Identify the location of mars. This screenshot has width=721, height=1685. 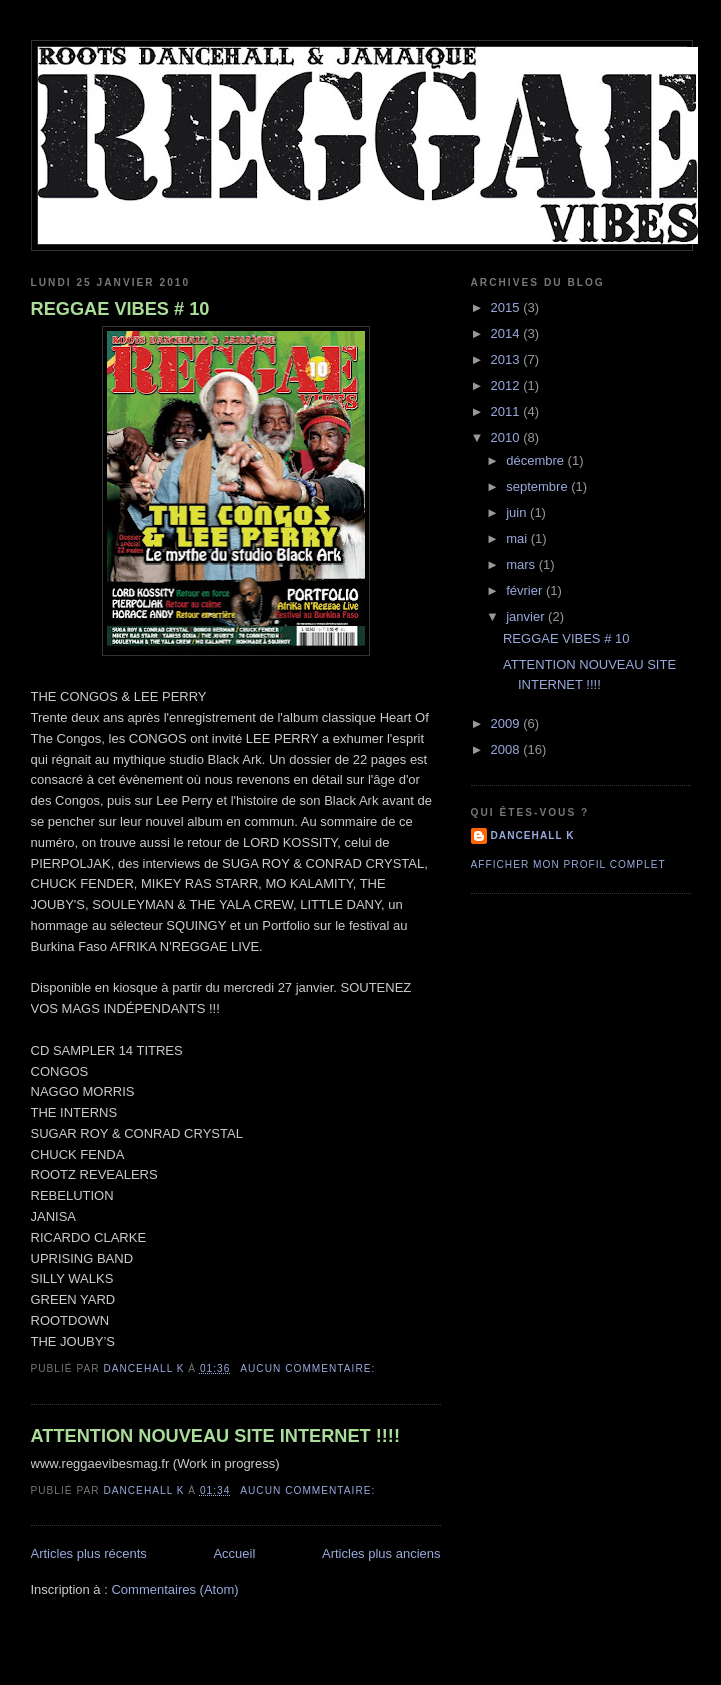
(522, 564).